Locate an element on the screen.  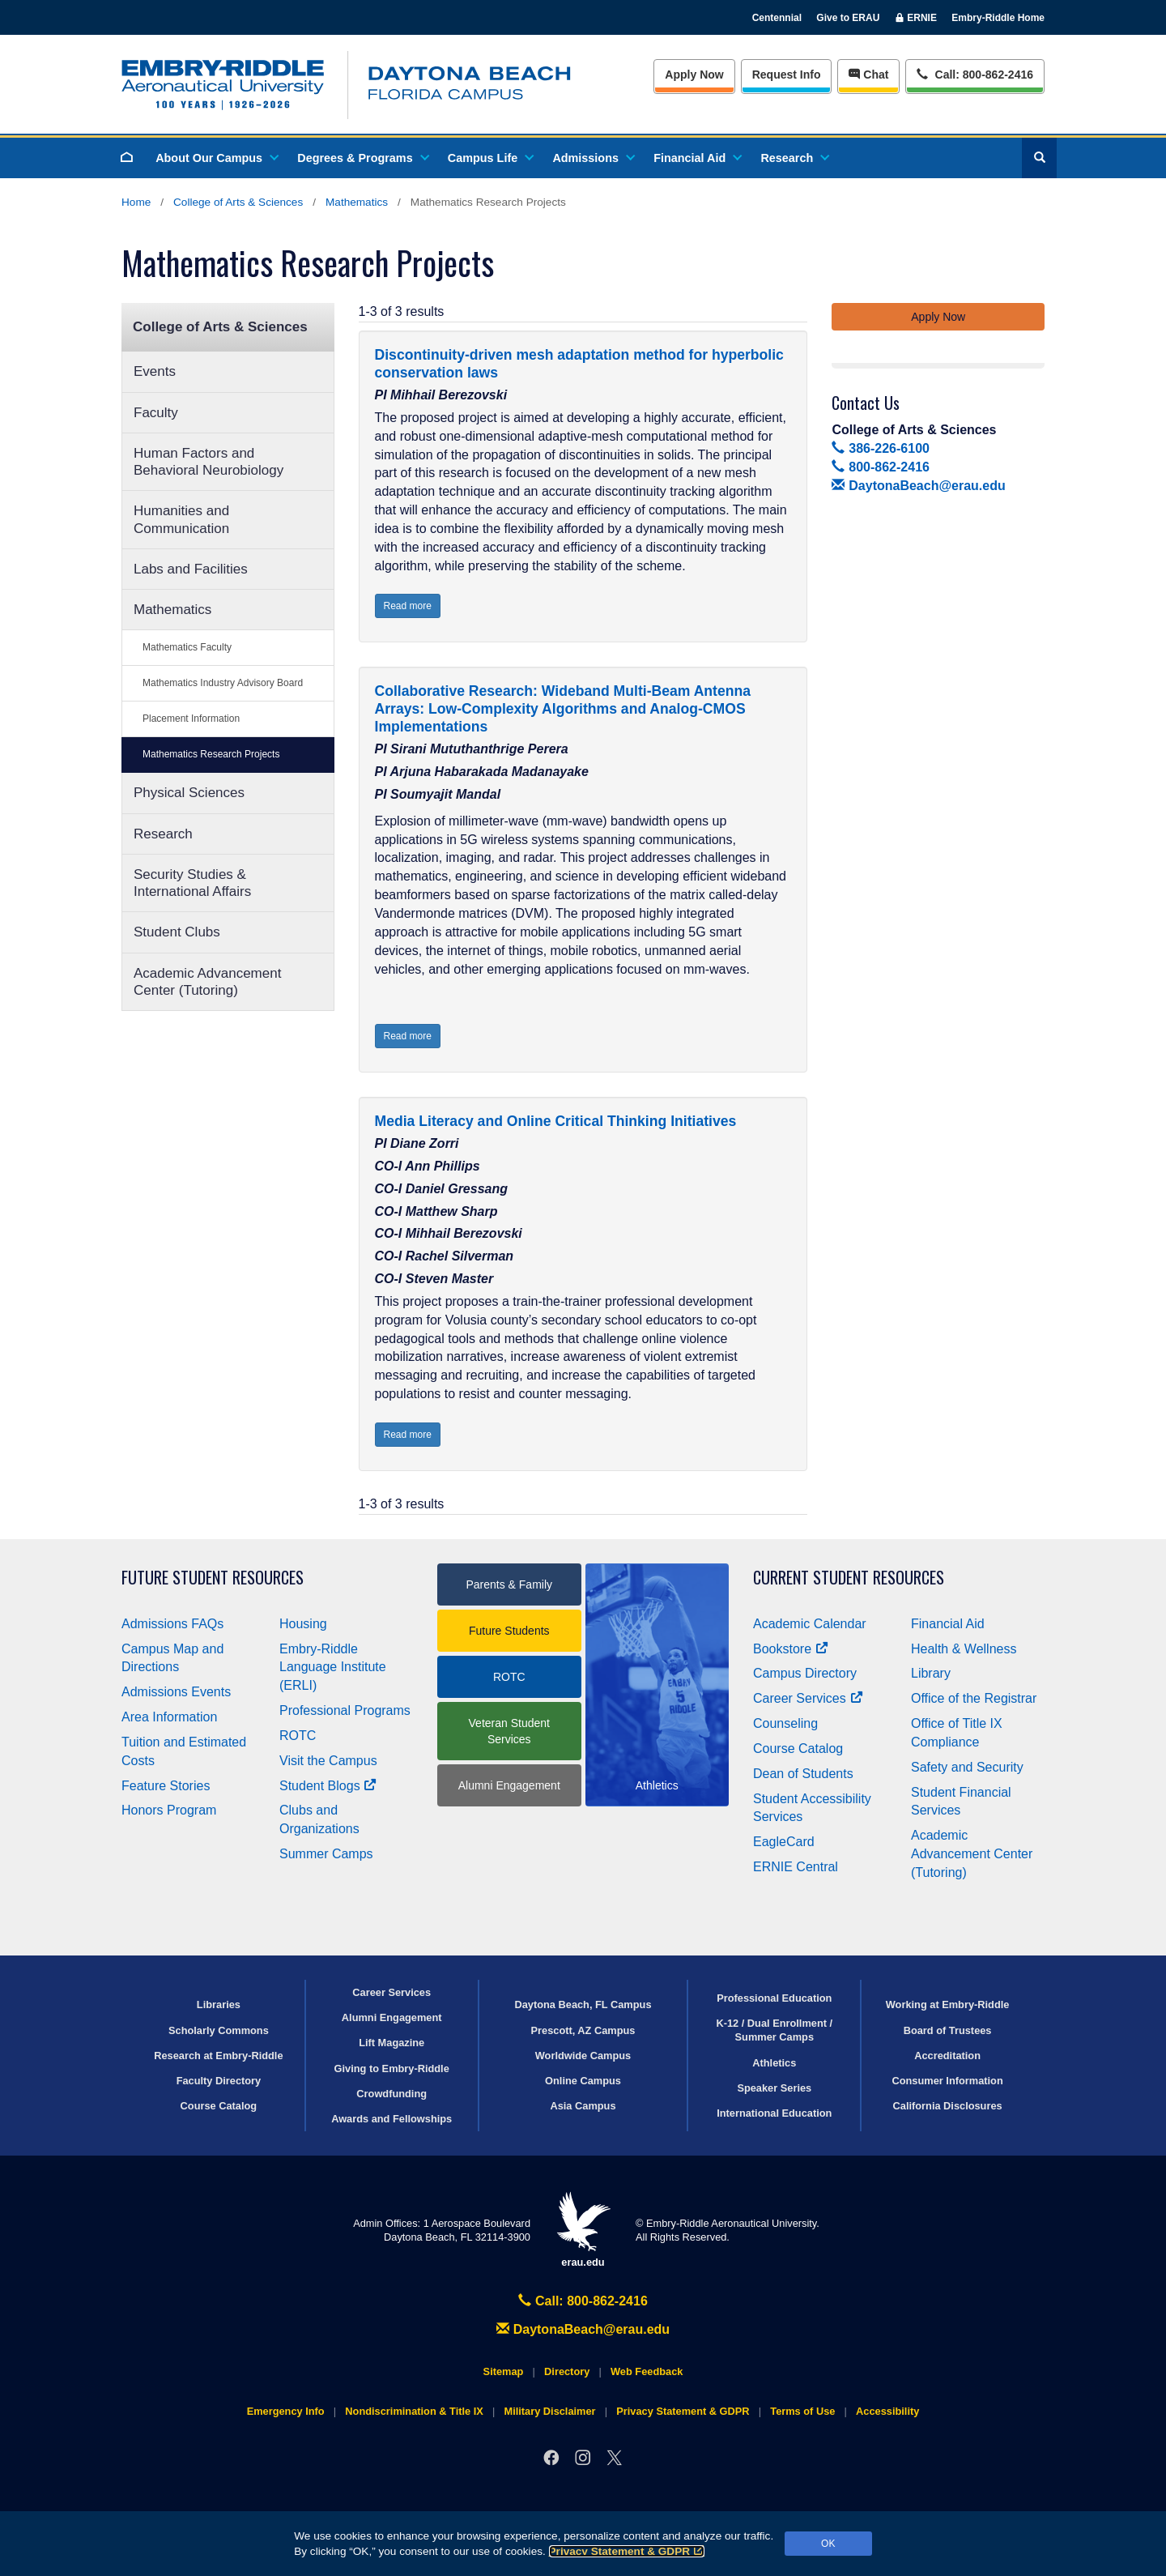
Security Studies & International Affairs is located at coordinates (192, 883).